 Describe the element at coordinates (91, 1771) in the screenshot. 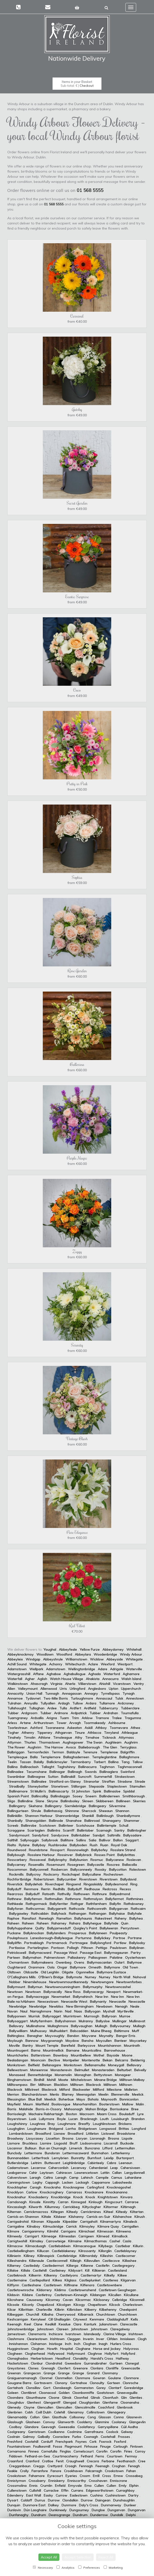

I see `Swords` at that location.